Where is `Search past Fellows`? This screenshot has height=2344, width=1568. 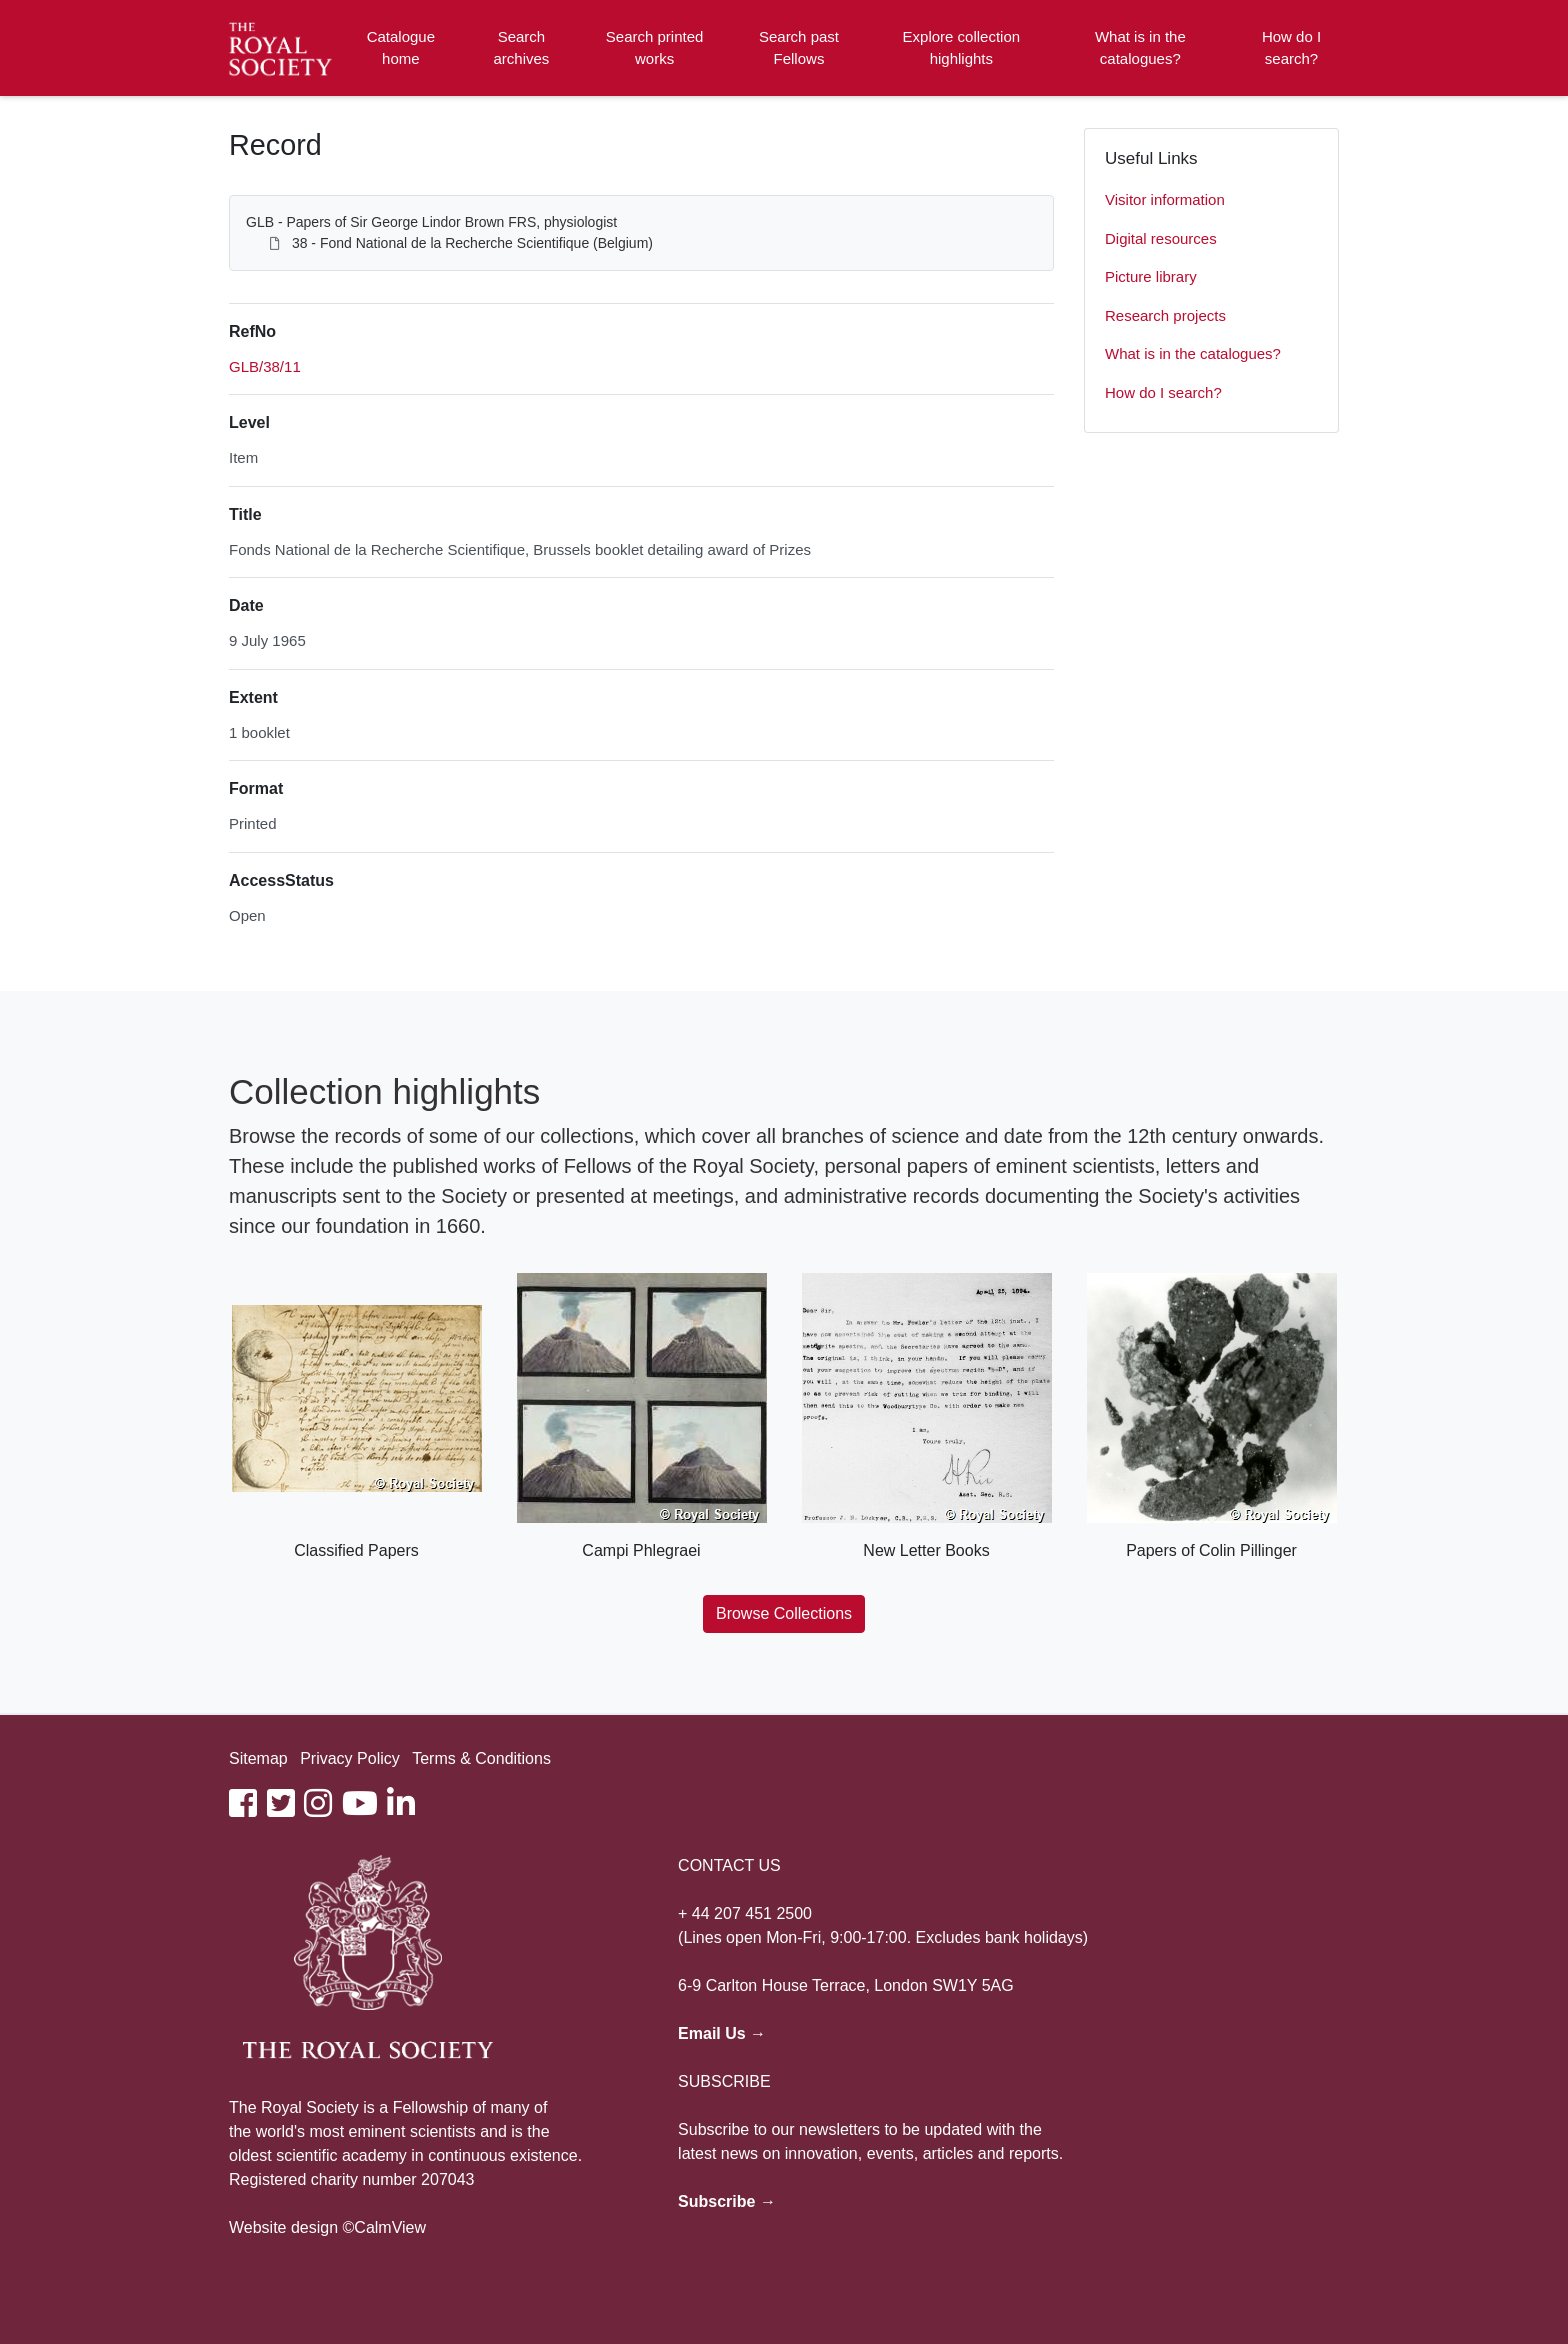
Search past Fellows is located at coordinates (799, 48).